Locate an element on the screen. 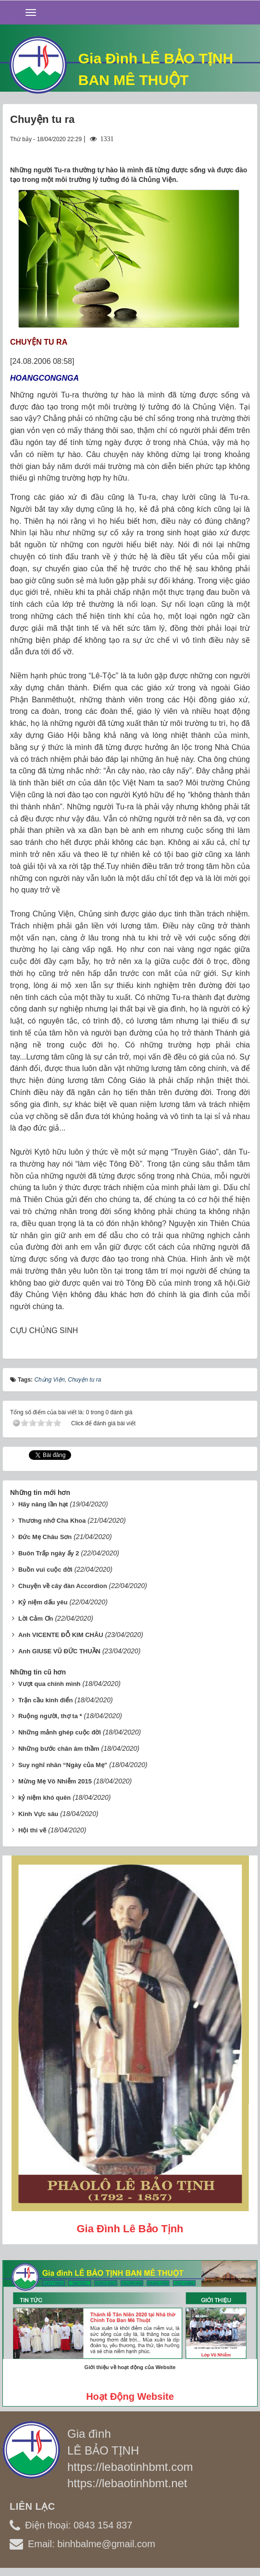  Anh VICENTE ĐỖ KIM CHÂU is located at coordinates (60, 1634).